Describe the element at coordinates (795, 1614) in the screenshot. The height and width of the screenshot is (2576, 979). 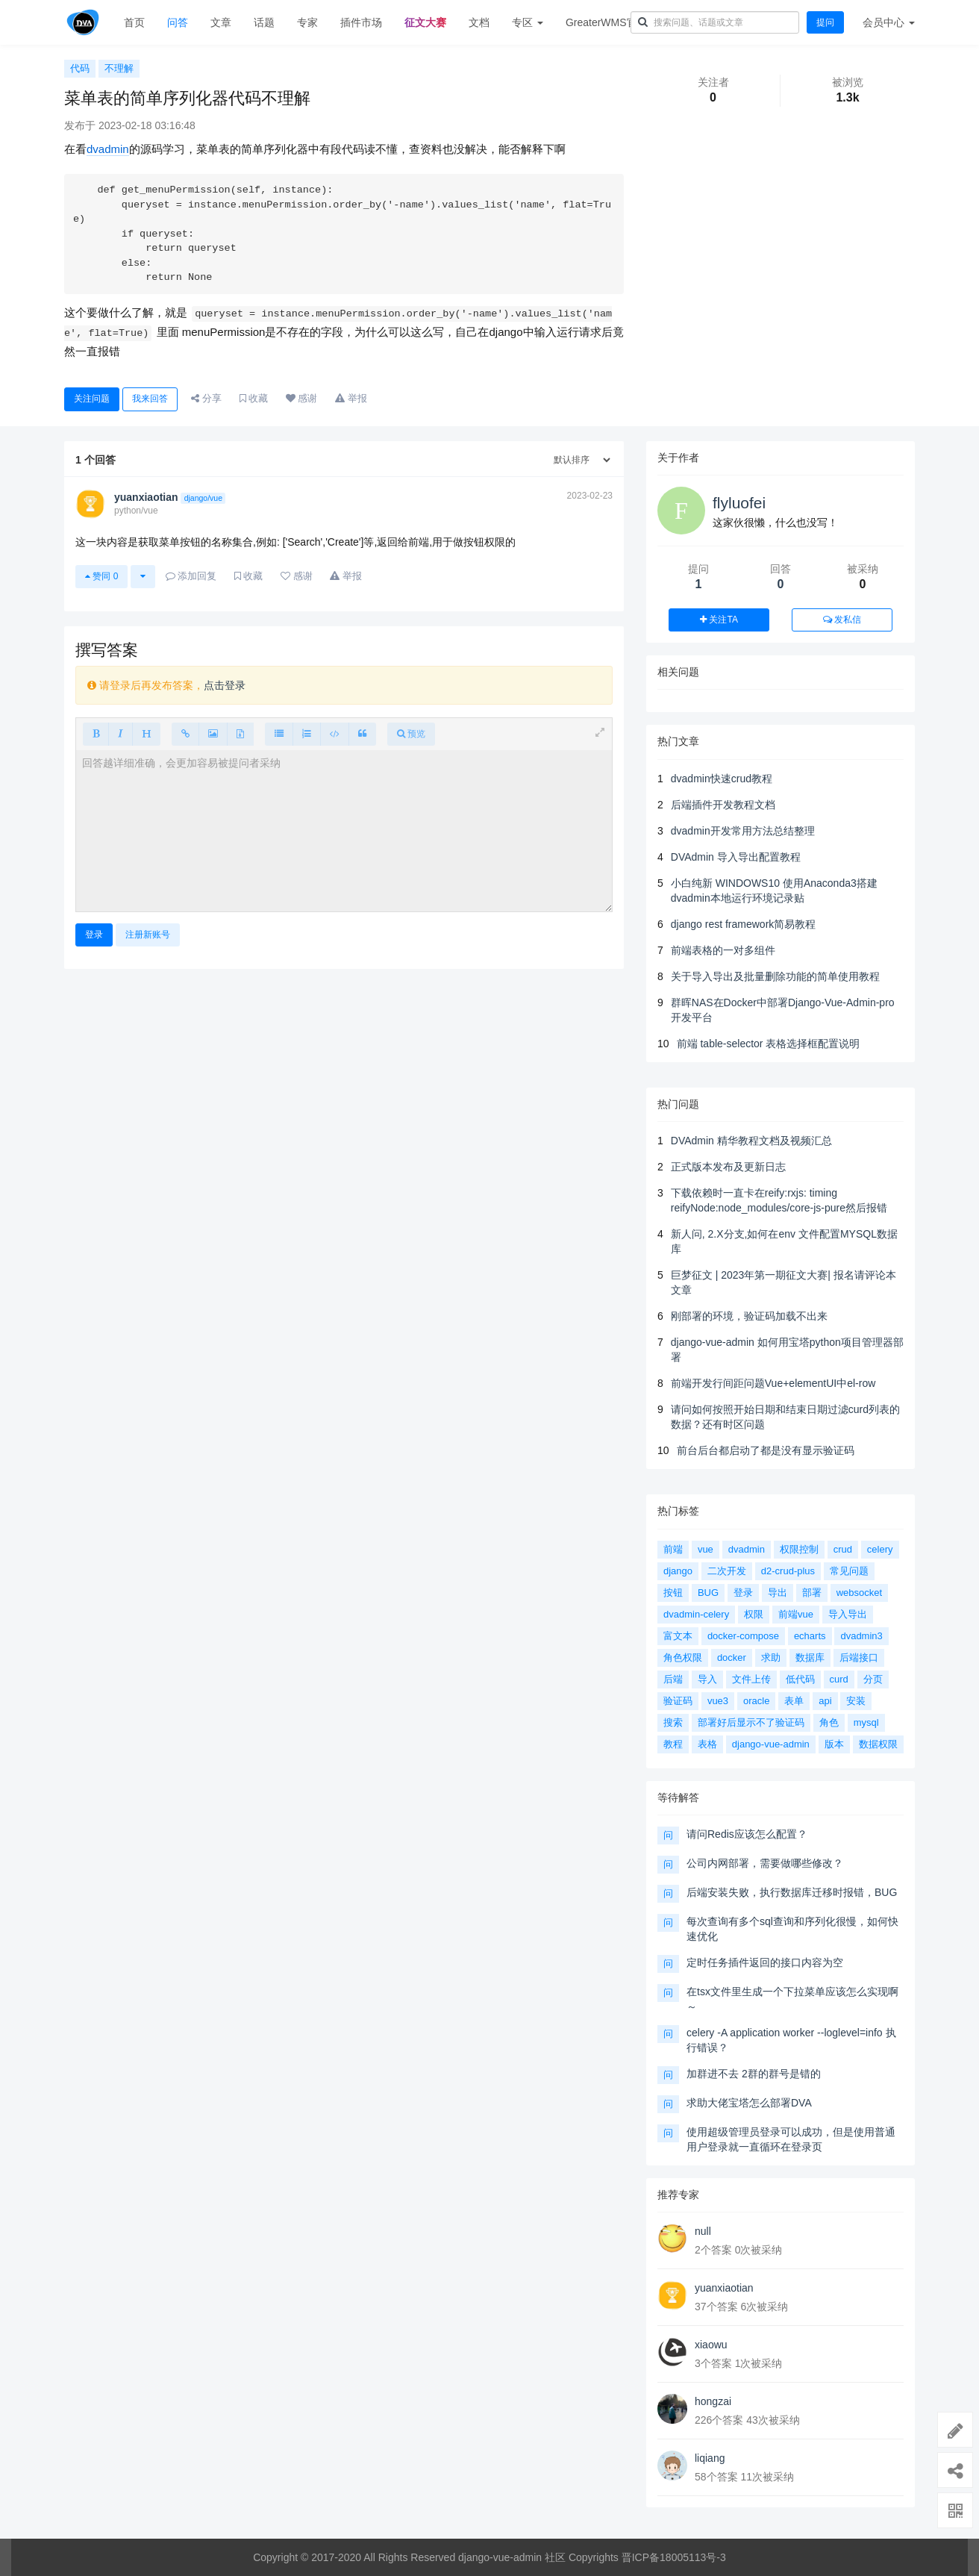
I see `前端vue` at that location.